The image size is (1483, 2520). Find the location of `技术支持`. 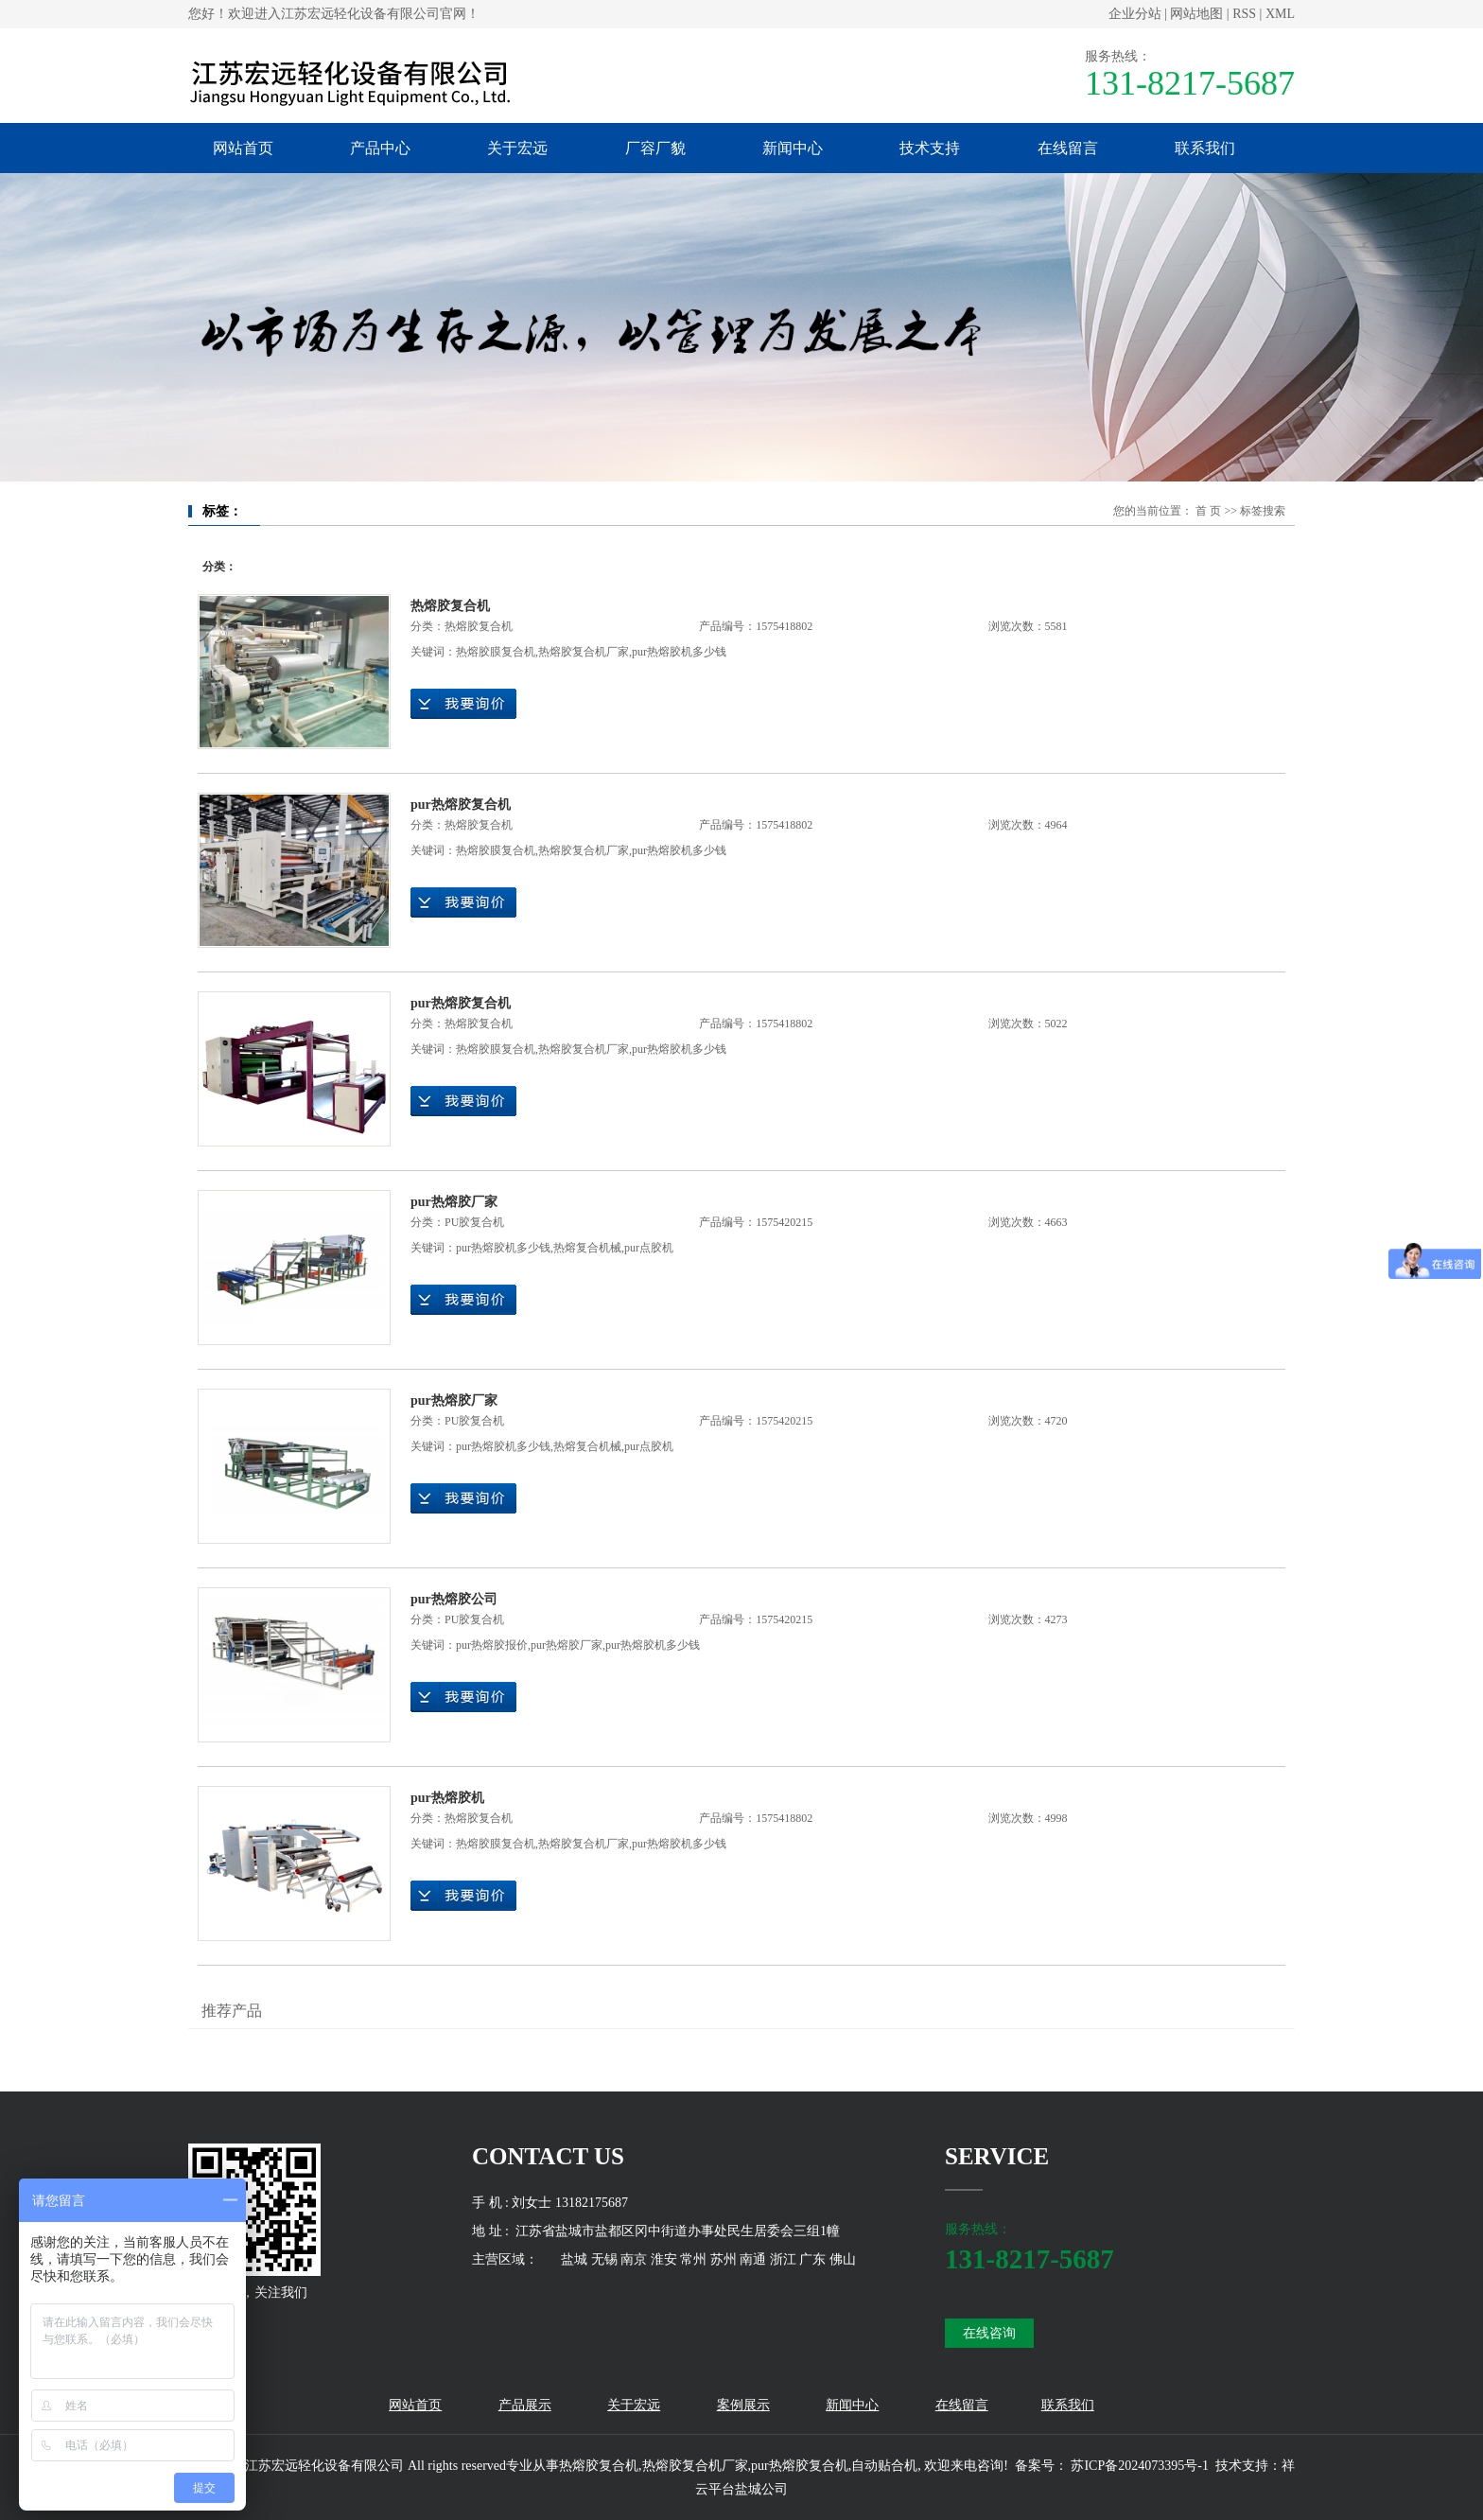

技术支持 is located at coordinates (929, 148).